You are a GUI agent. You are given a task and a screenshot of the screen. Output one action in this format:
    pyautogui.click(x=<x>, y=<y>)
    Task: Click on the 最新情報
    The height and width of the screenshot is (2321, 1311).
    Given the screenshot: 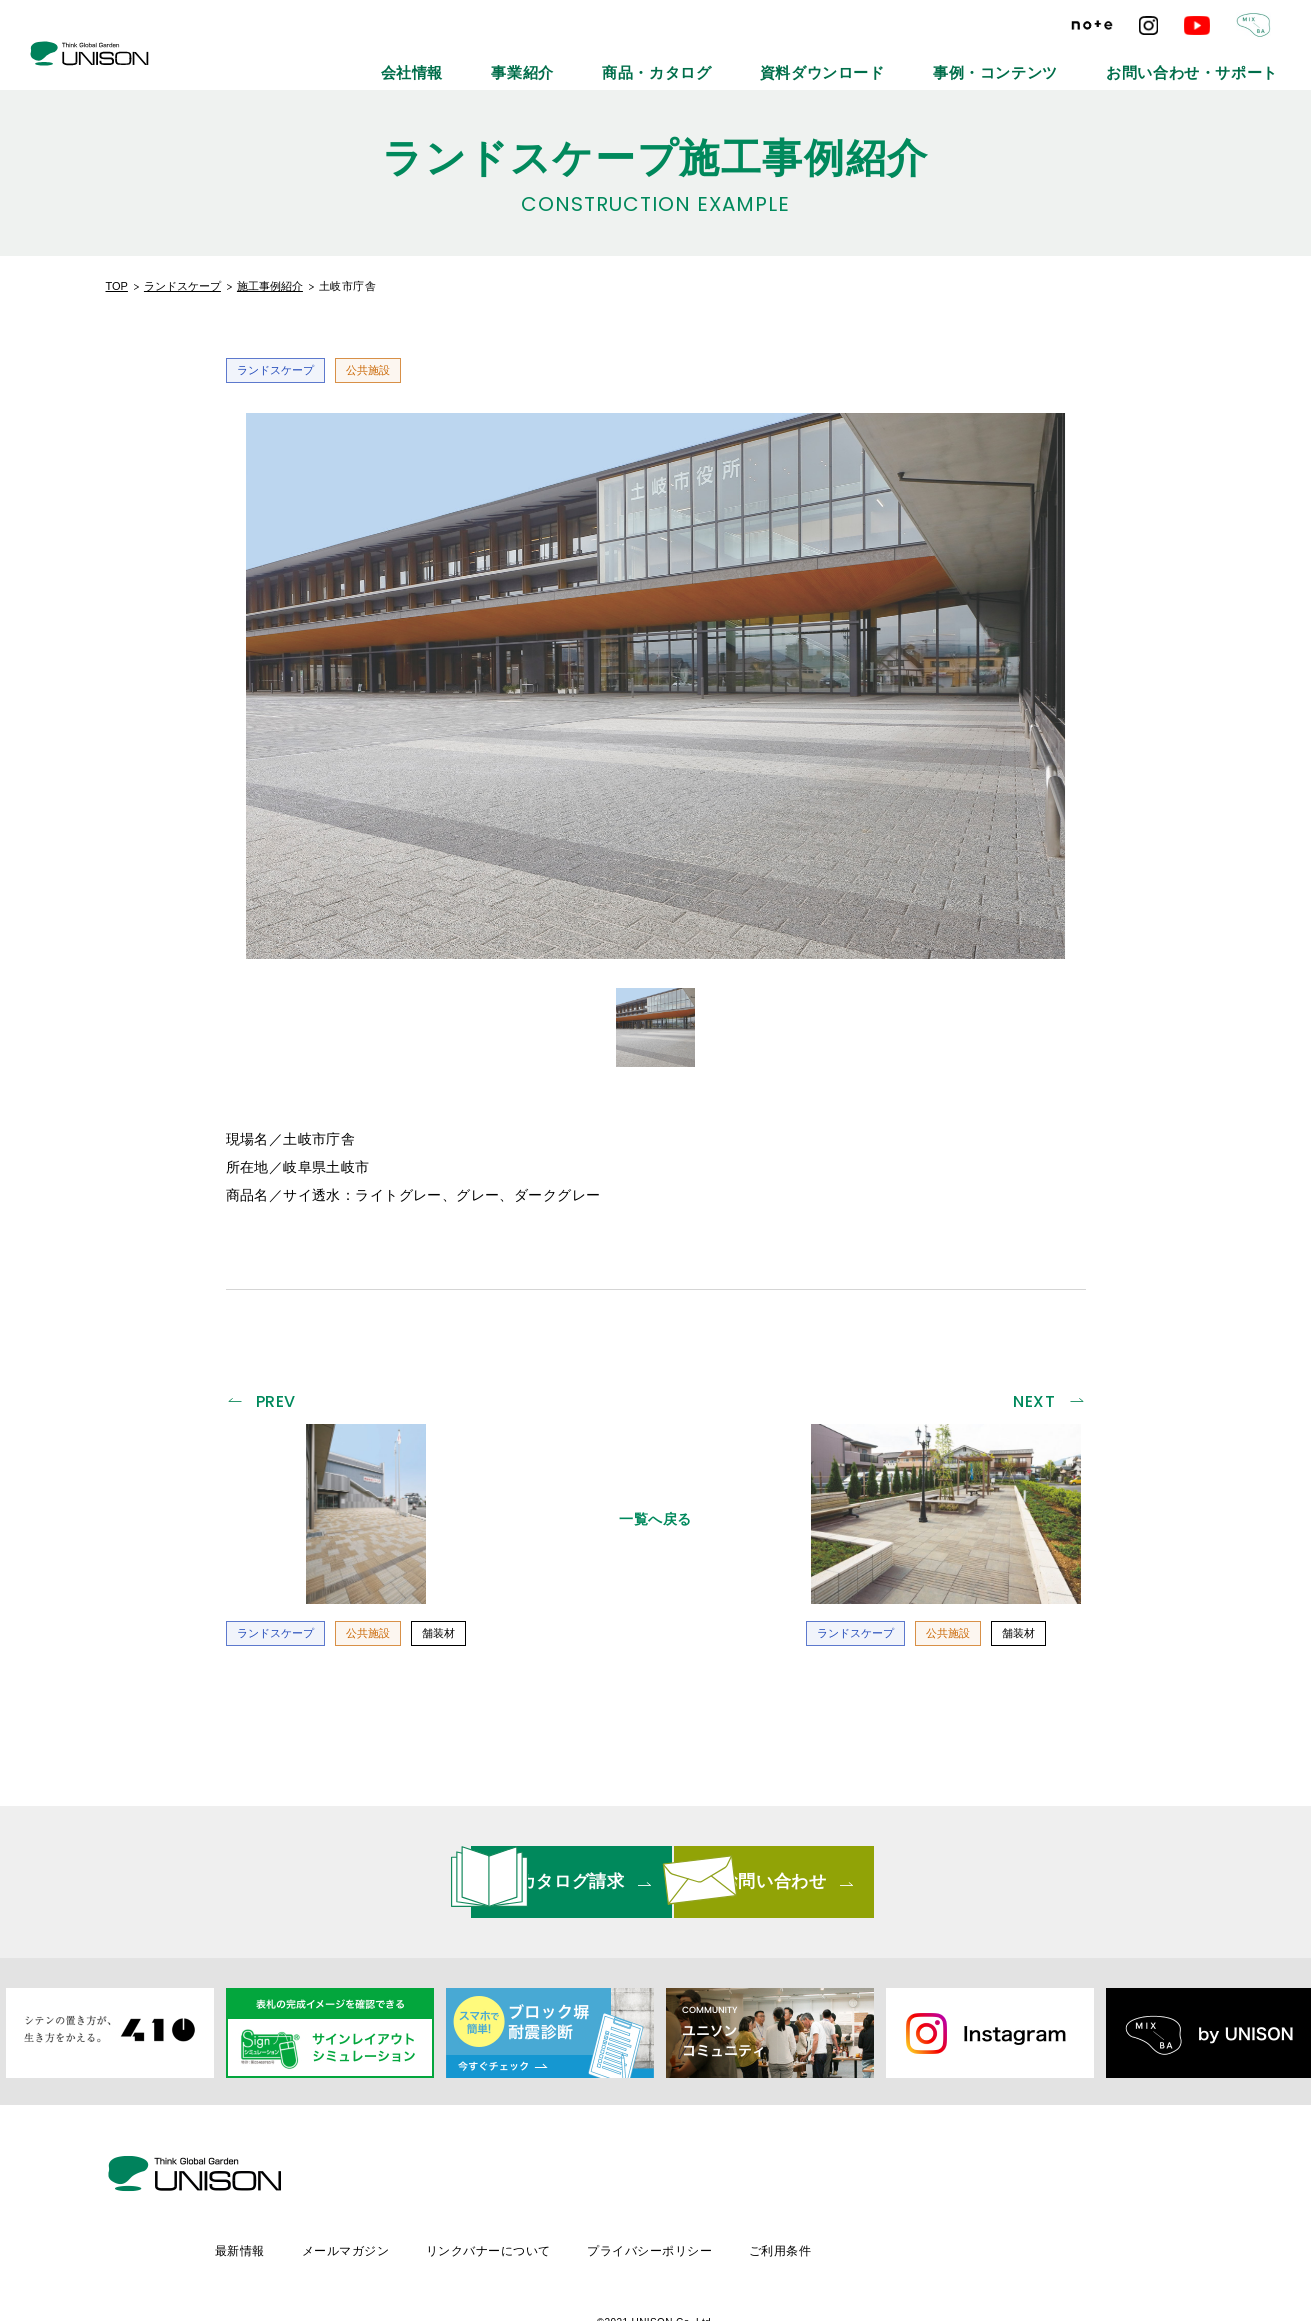 What is the action you would take?
    pyautogui.click(x=404, y=2178)
    